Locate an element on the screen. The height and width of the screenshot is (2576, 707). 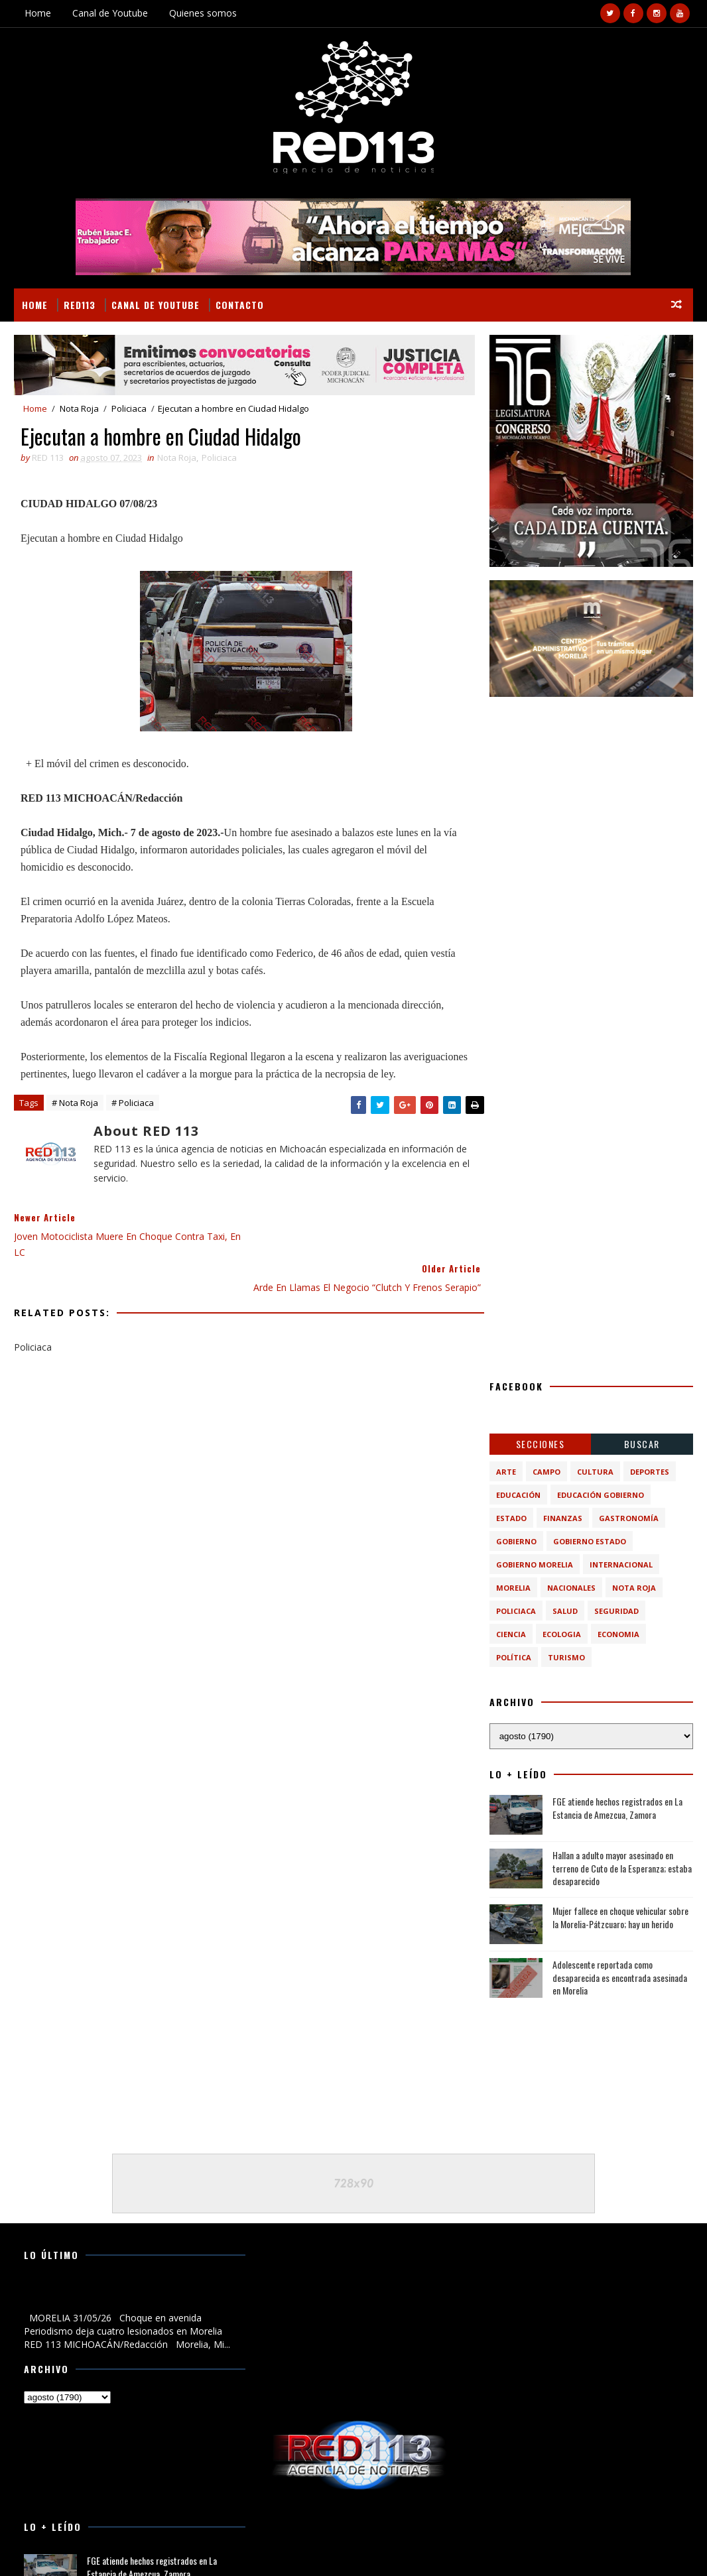
Gastronomía is located at coordinates (629, 1518).